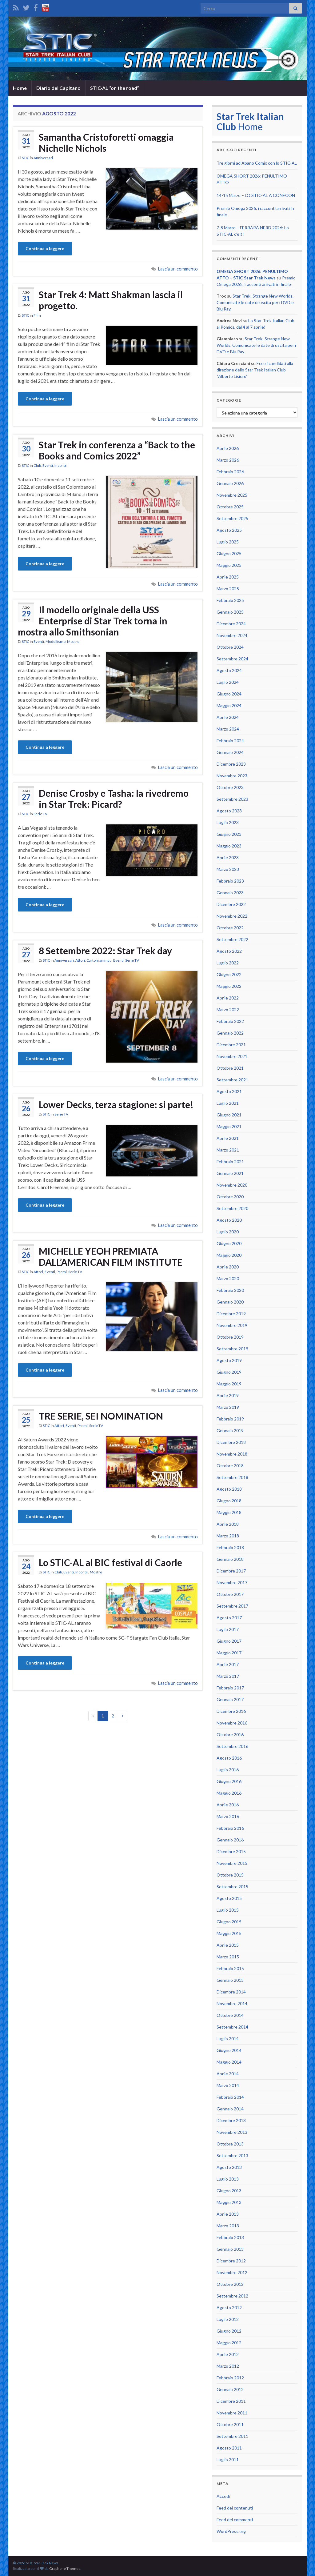  Describe the element at coordinates (231, 623) in the screenshot. I see `Dicembre 2024` at that location.